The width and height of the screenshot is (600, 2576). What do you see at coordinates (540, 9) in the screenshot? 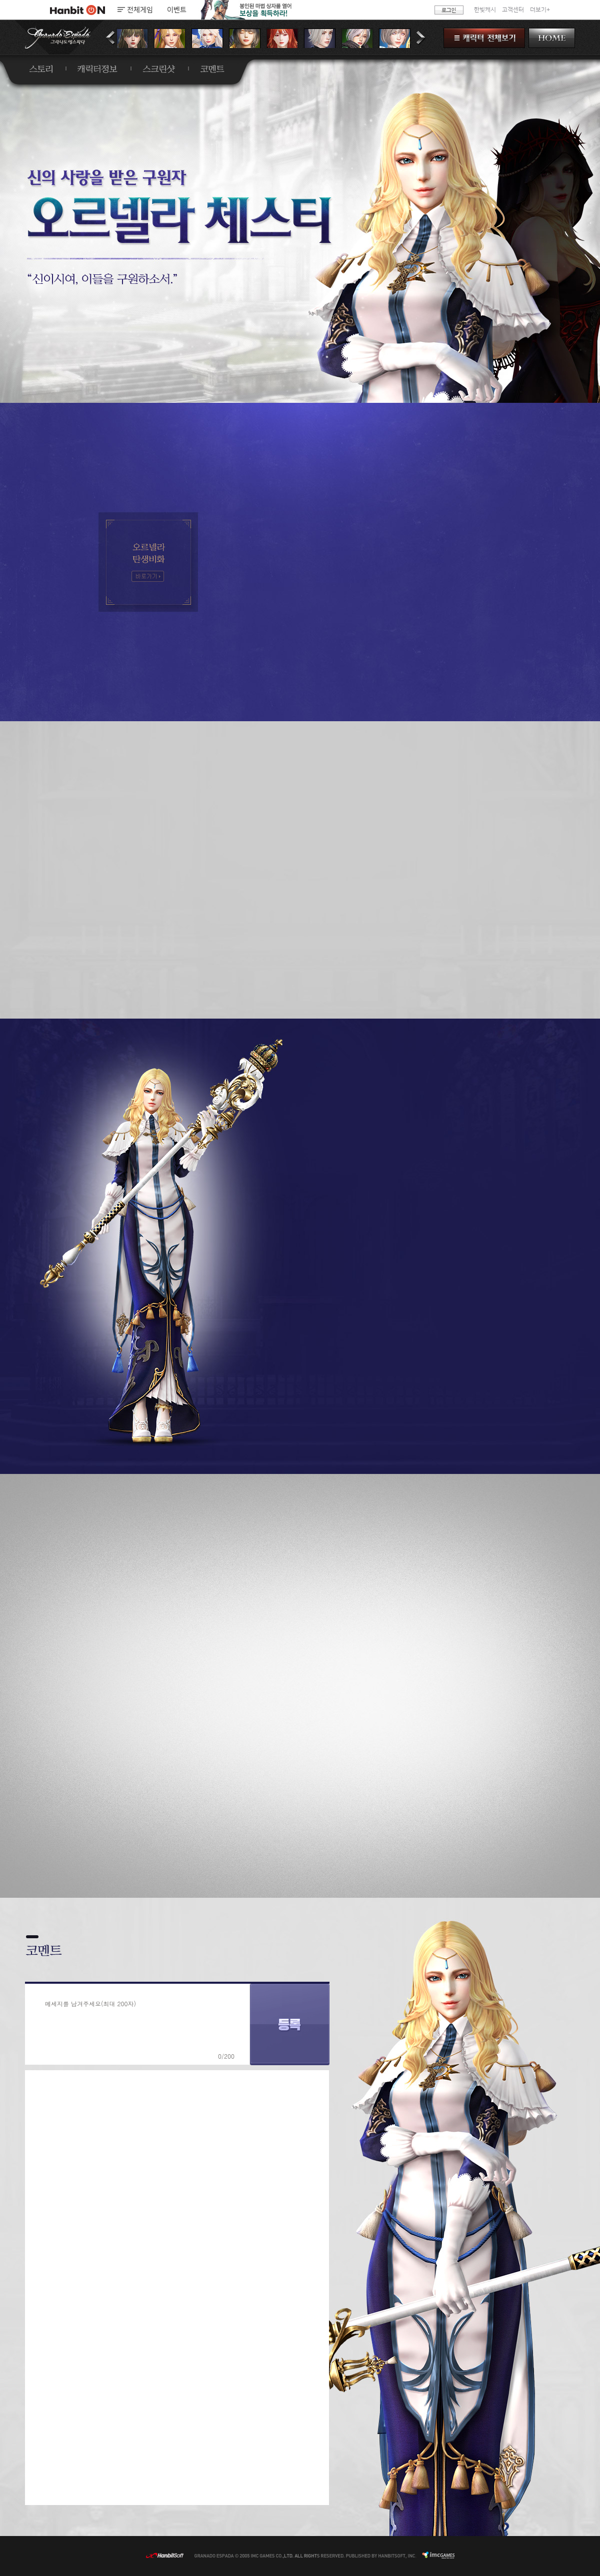
I see `더보기+` at bounding box center [540, 9].